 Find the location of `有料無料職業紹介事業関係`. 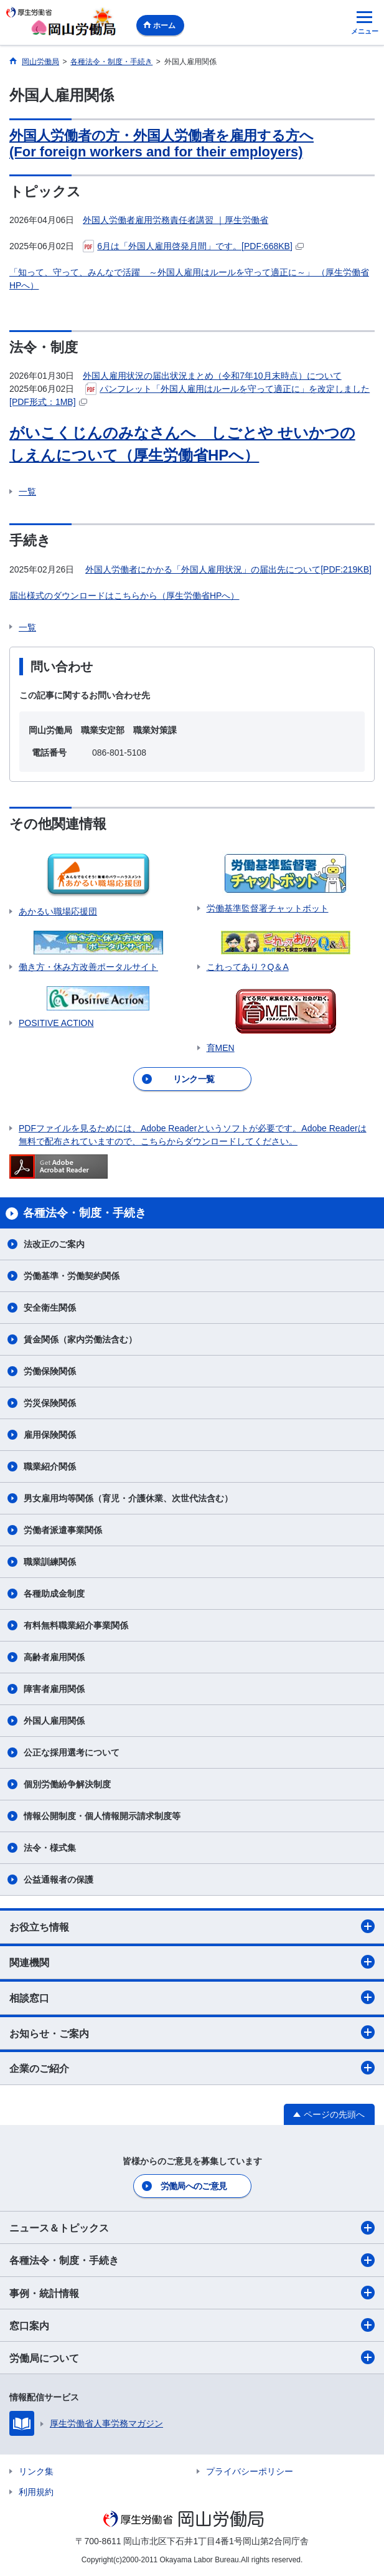

有料無料職業紹介事業関係 is located at coordinates (76, 1625).